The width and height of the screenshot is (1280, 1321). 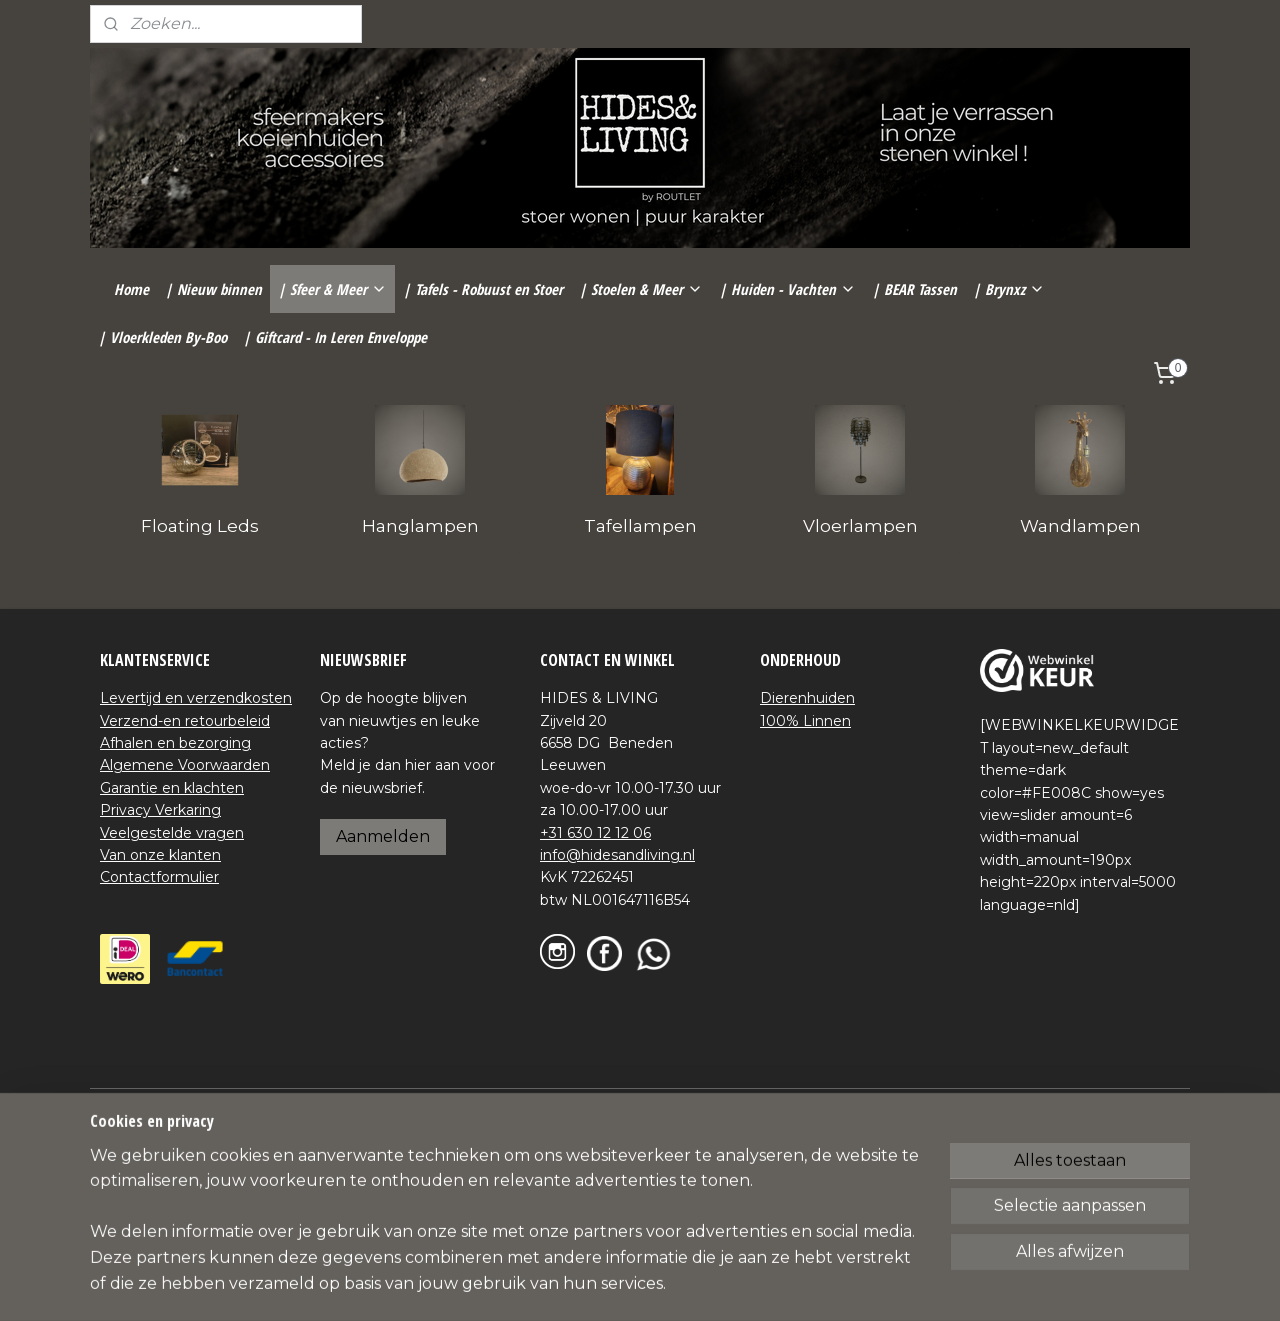 What do you see at coordinates (335, 337) in the screenshot?
I see `| Giftcard - In Leren Enveloppe` at bounding box center [335, 337].